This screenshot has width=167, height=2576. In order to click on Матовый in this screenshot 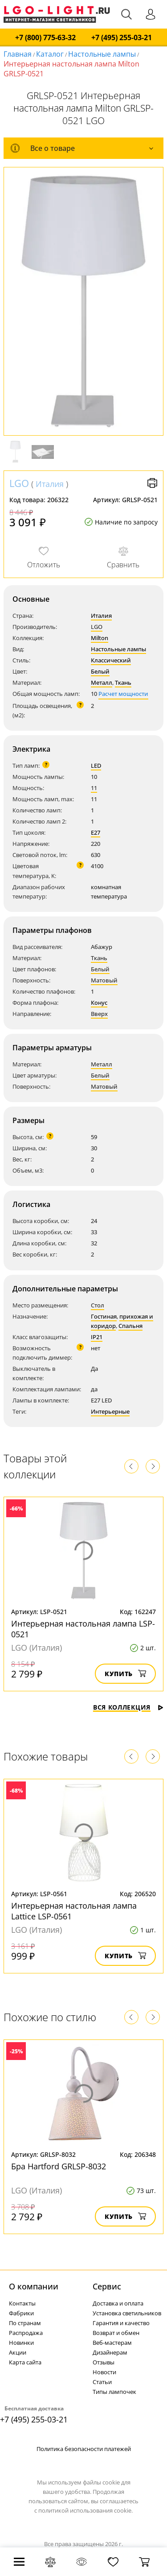, I will do `click(104, 980)`.